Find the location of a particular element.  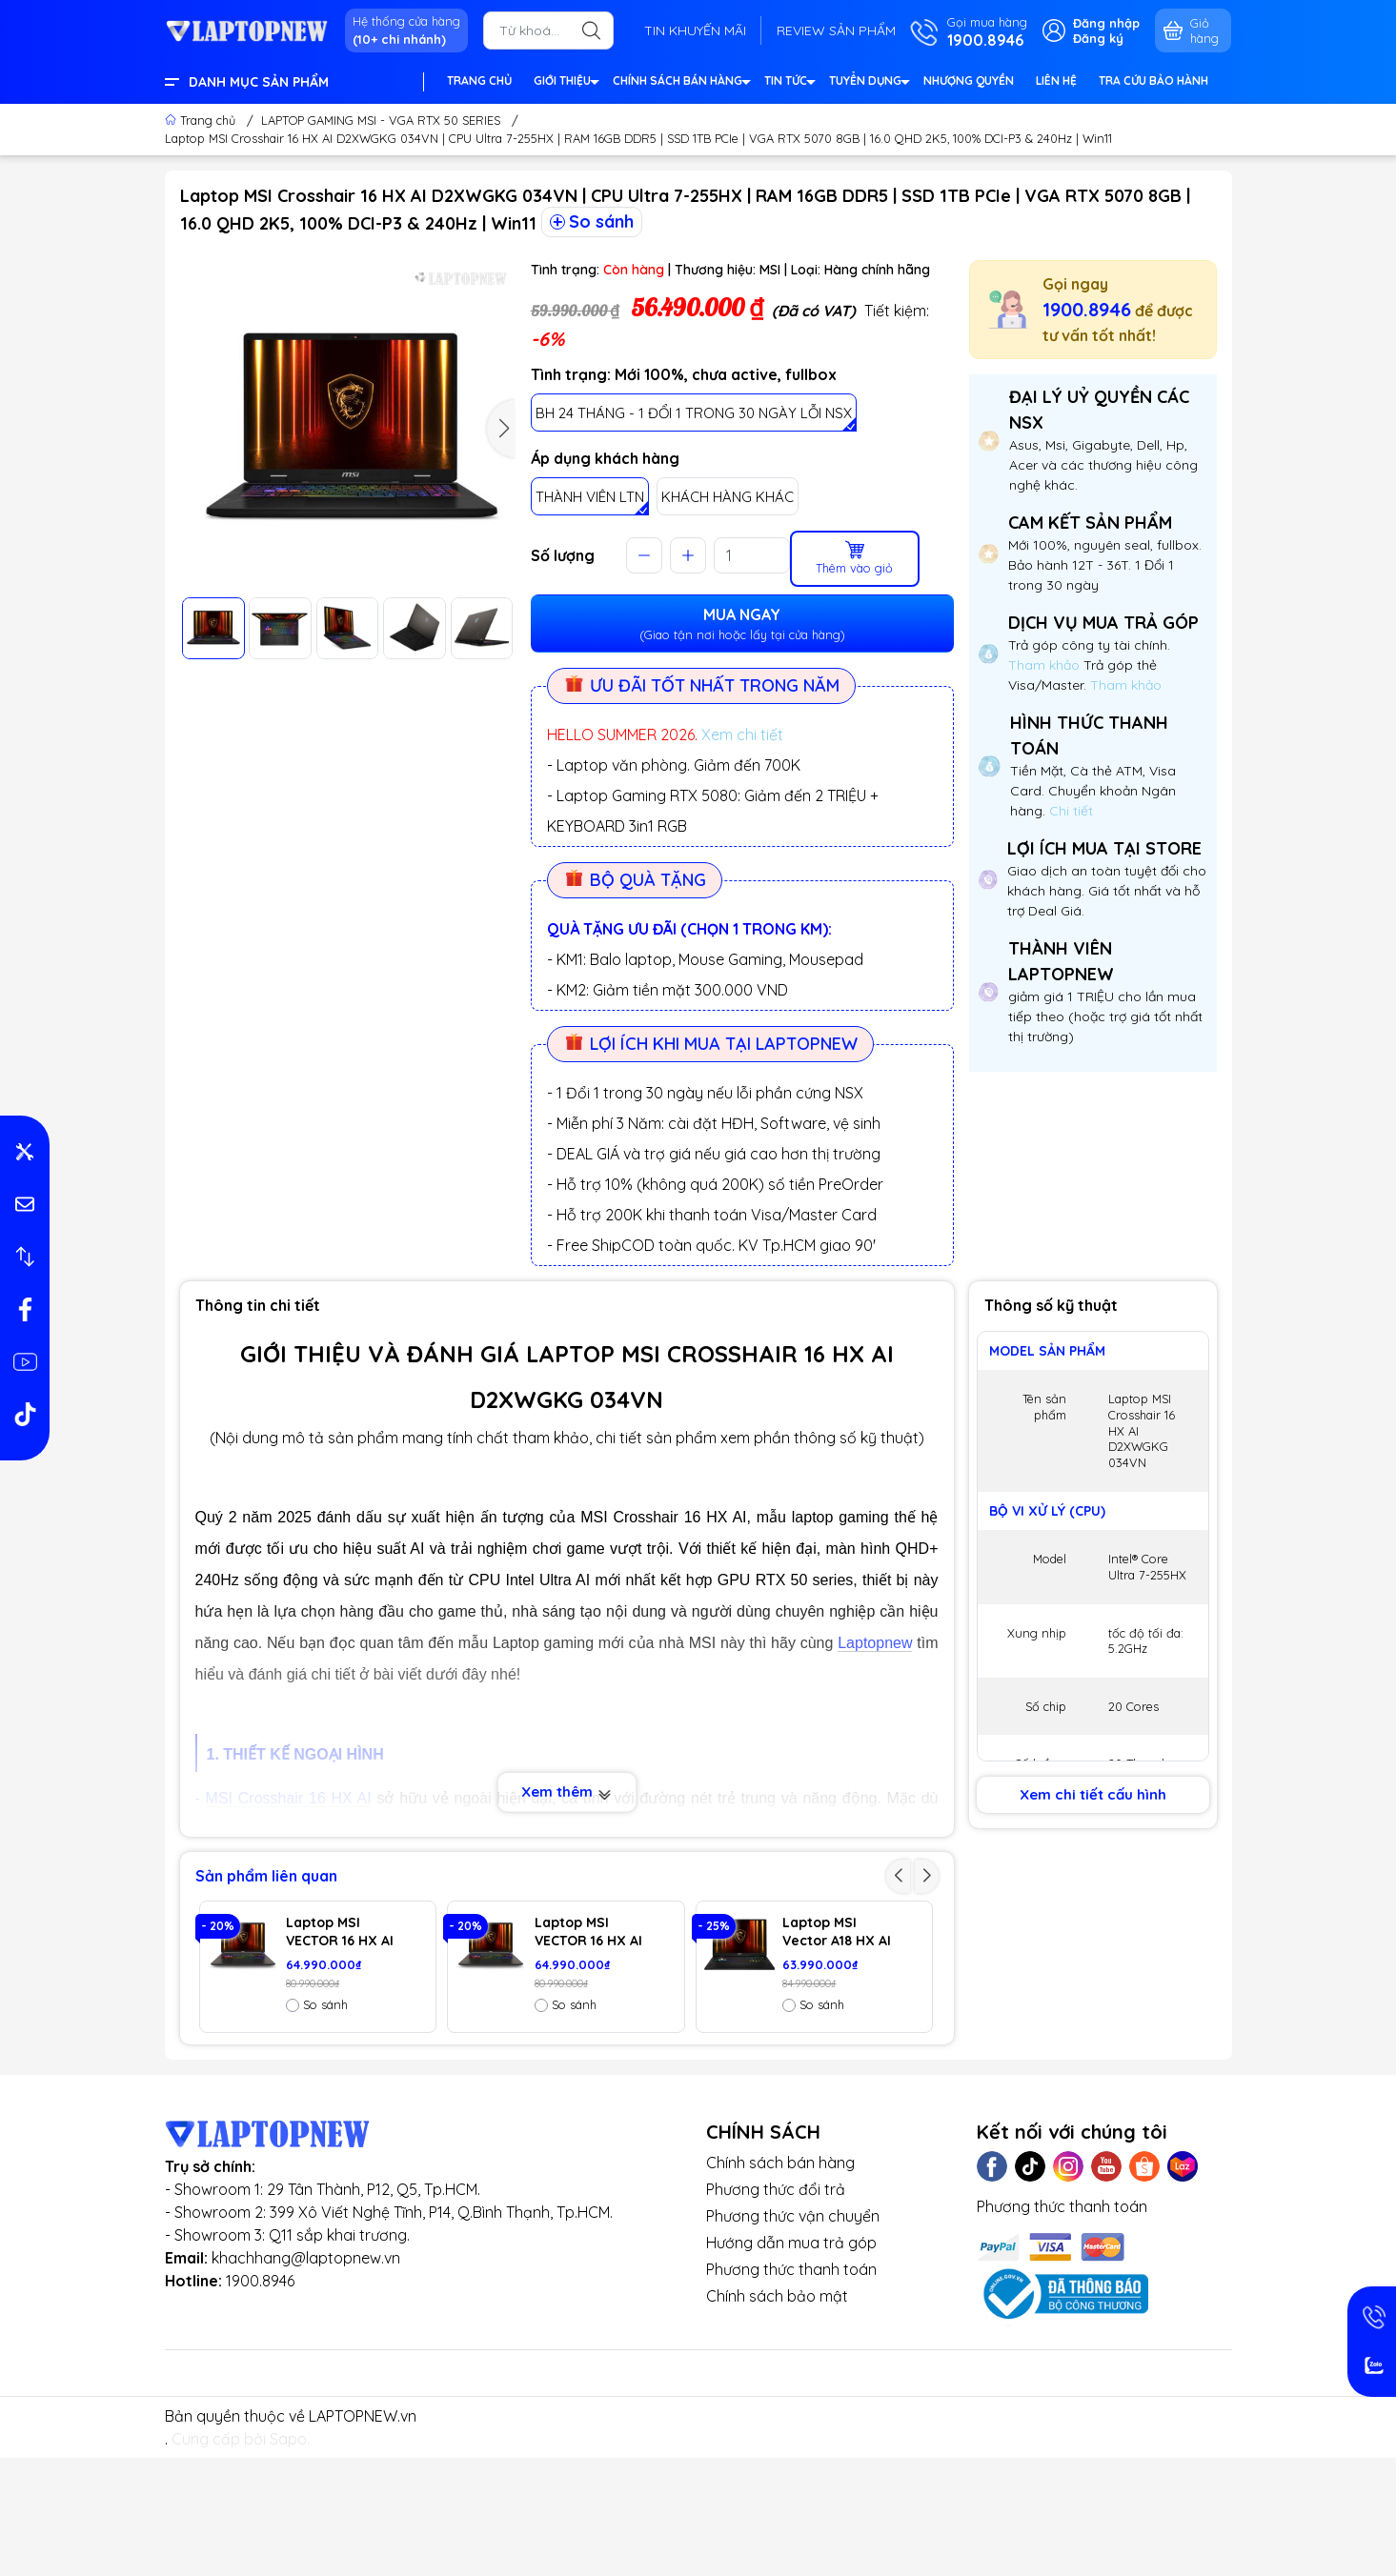

GIỚI THIỆU is located at coordinates (565, 83).